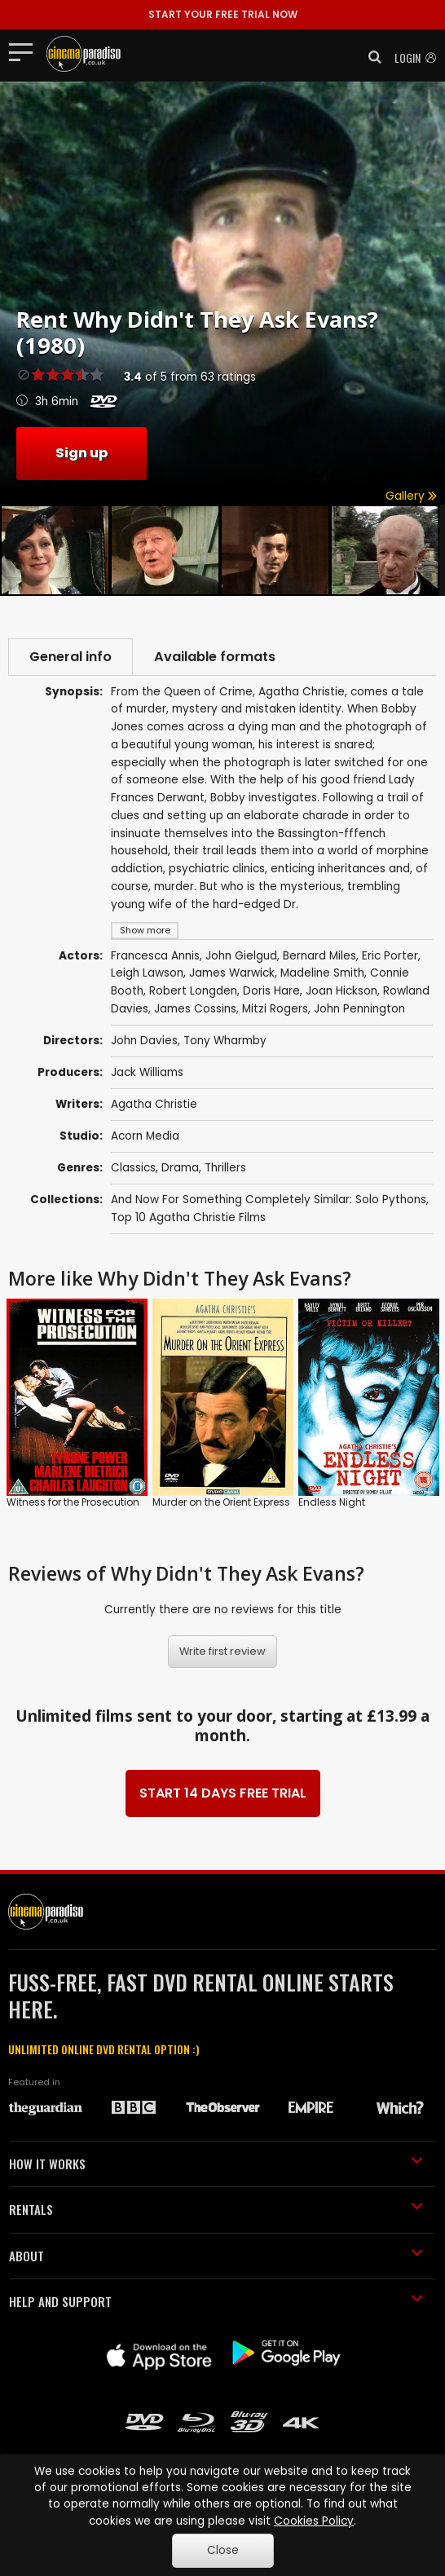  Describe the element at coordinates (147, 1072) in the screenshot. I see `Jack Williams` at that location.